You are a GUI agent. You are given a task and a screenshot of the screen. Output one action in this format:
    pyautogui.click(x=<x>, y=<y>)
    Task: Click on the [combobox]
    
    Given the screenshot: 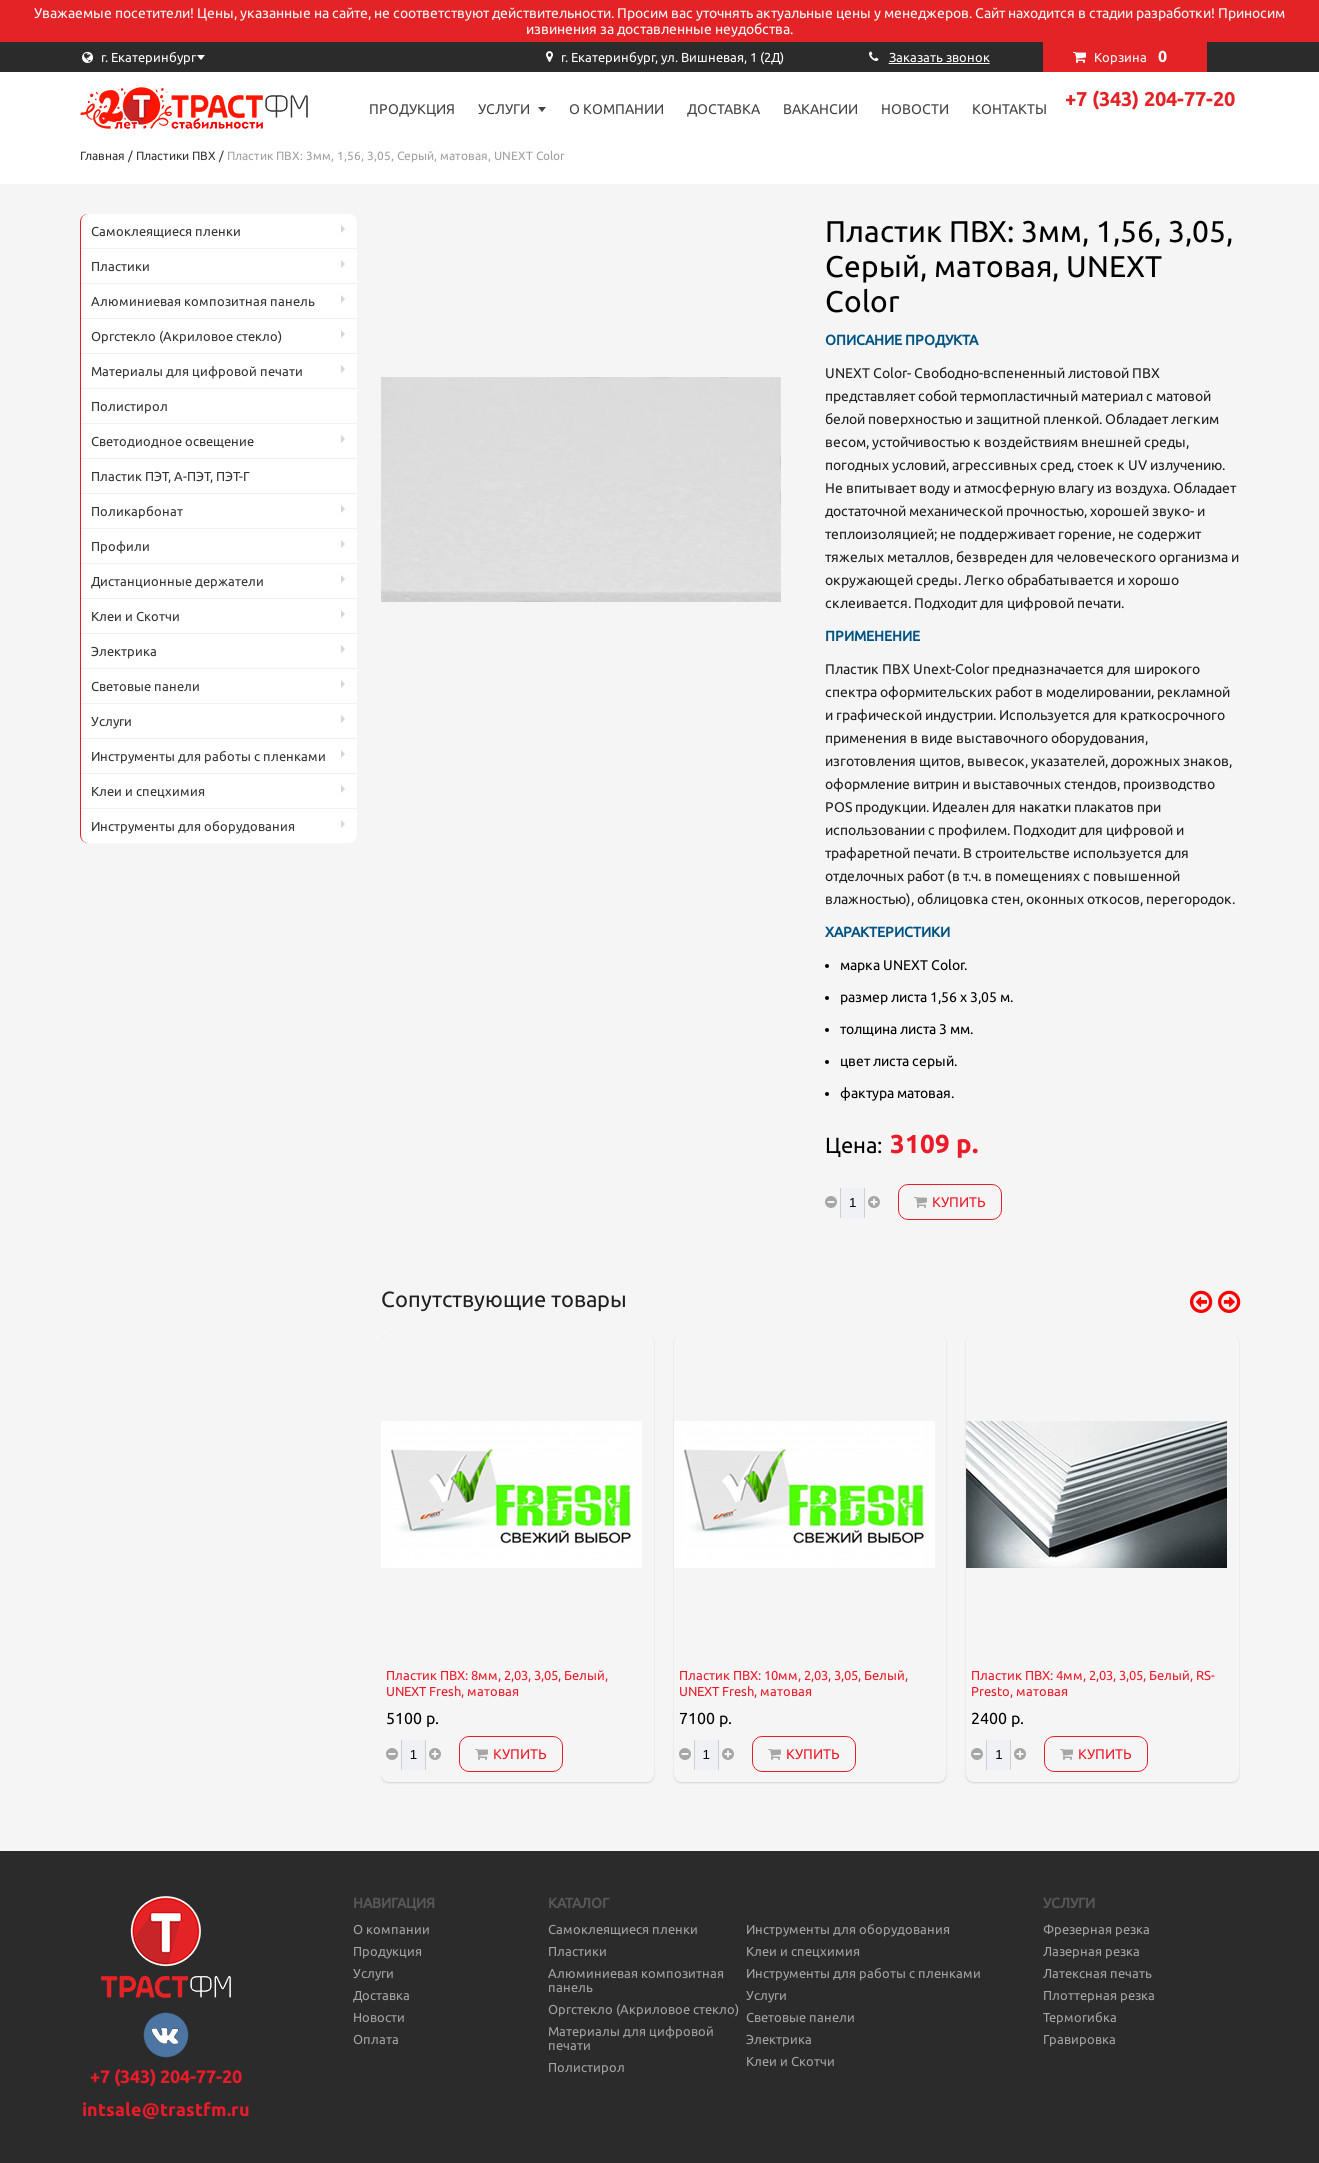 What is the action you would take?
    pyautogui.click(x=180, y=57)
    